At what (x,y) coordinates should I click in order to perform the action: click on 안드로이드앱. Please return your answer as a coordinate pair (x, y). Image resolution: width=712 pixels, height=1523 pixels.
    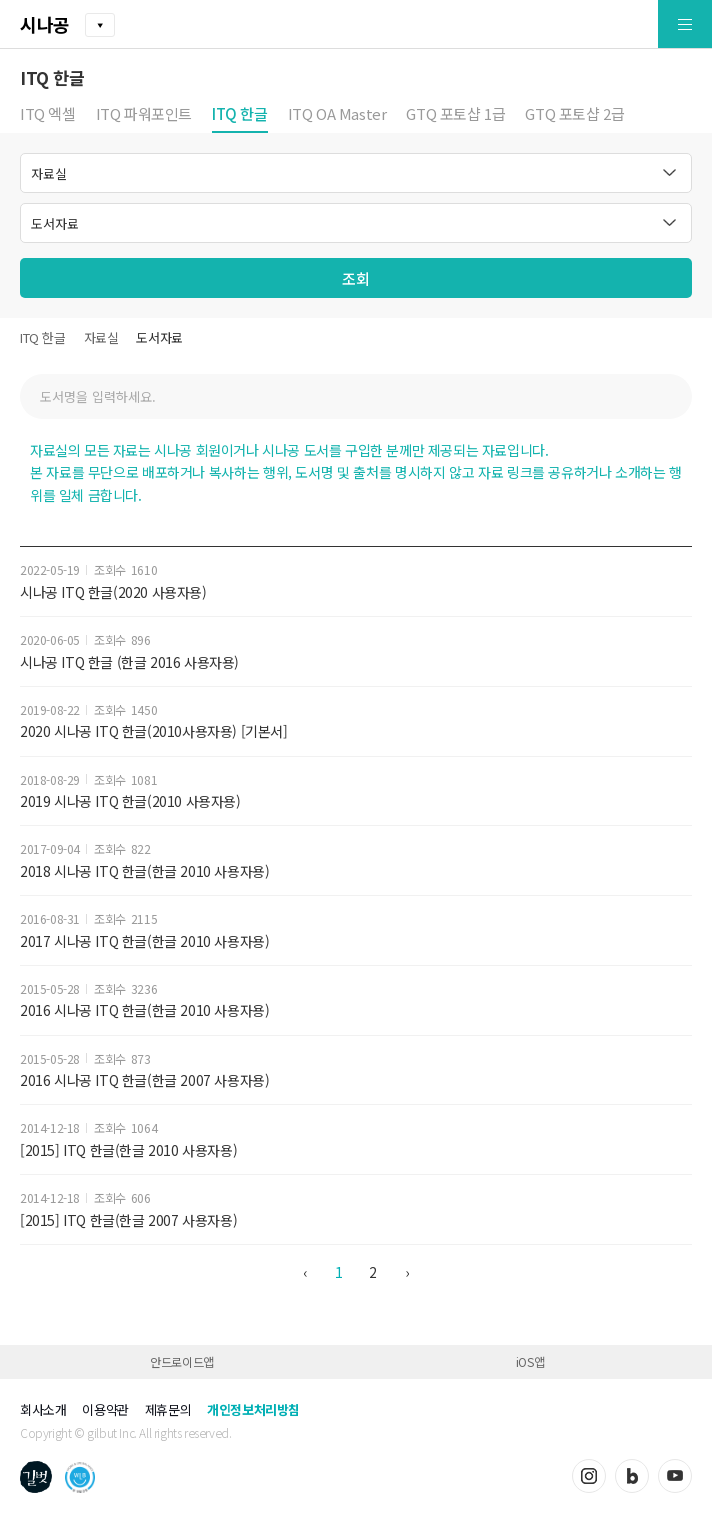
    Looking at the image, I should click on (182, 1361).